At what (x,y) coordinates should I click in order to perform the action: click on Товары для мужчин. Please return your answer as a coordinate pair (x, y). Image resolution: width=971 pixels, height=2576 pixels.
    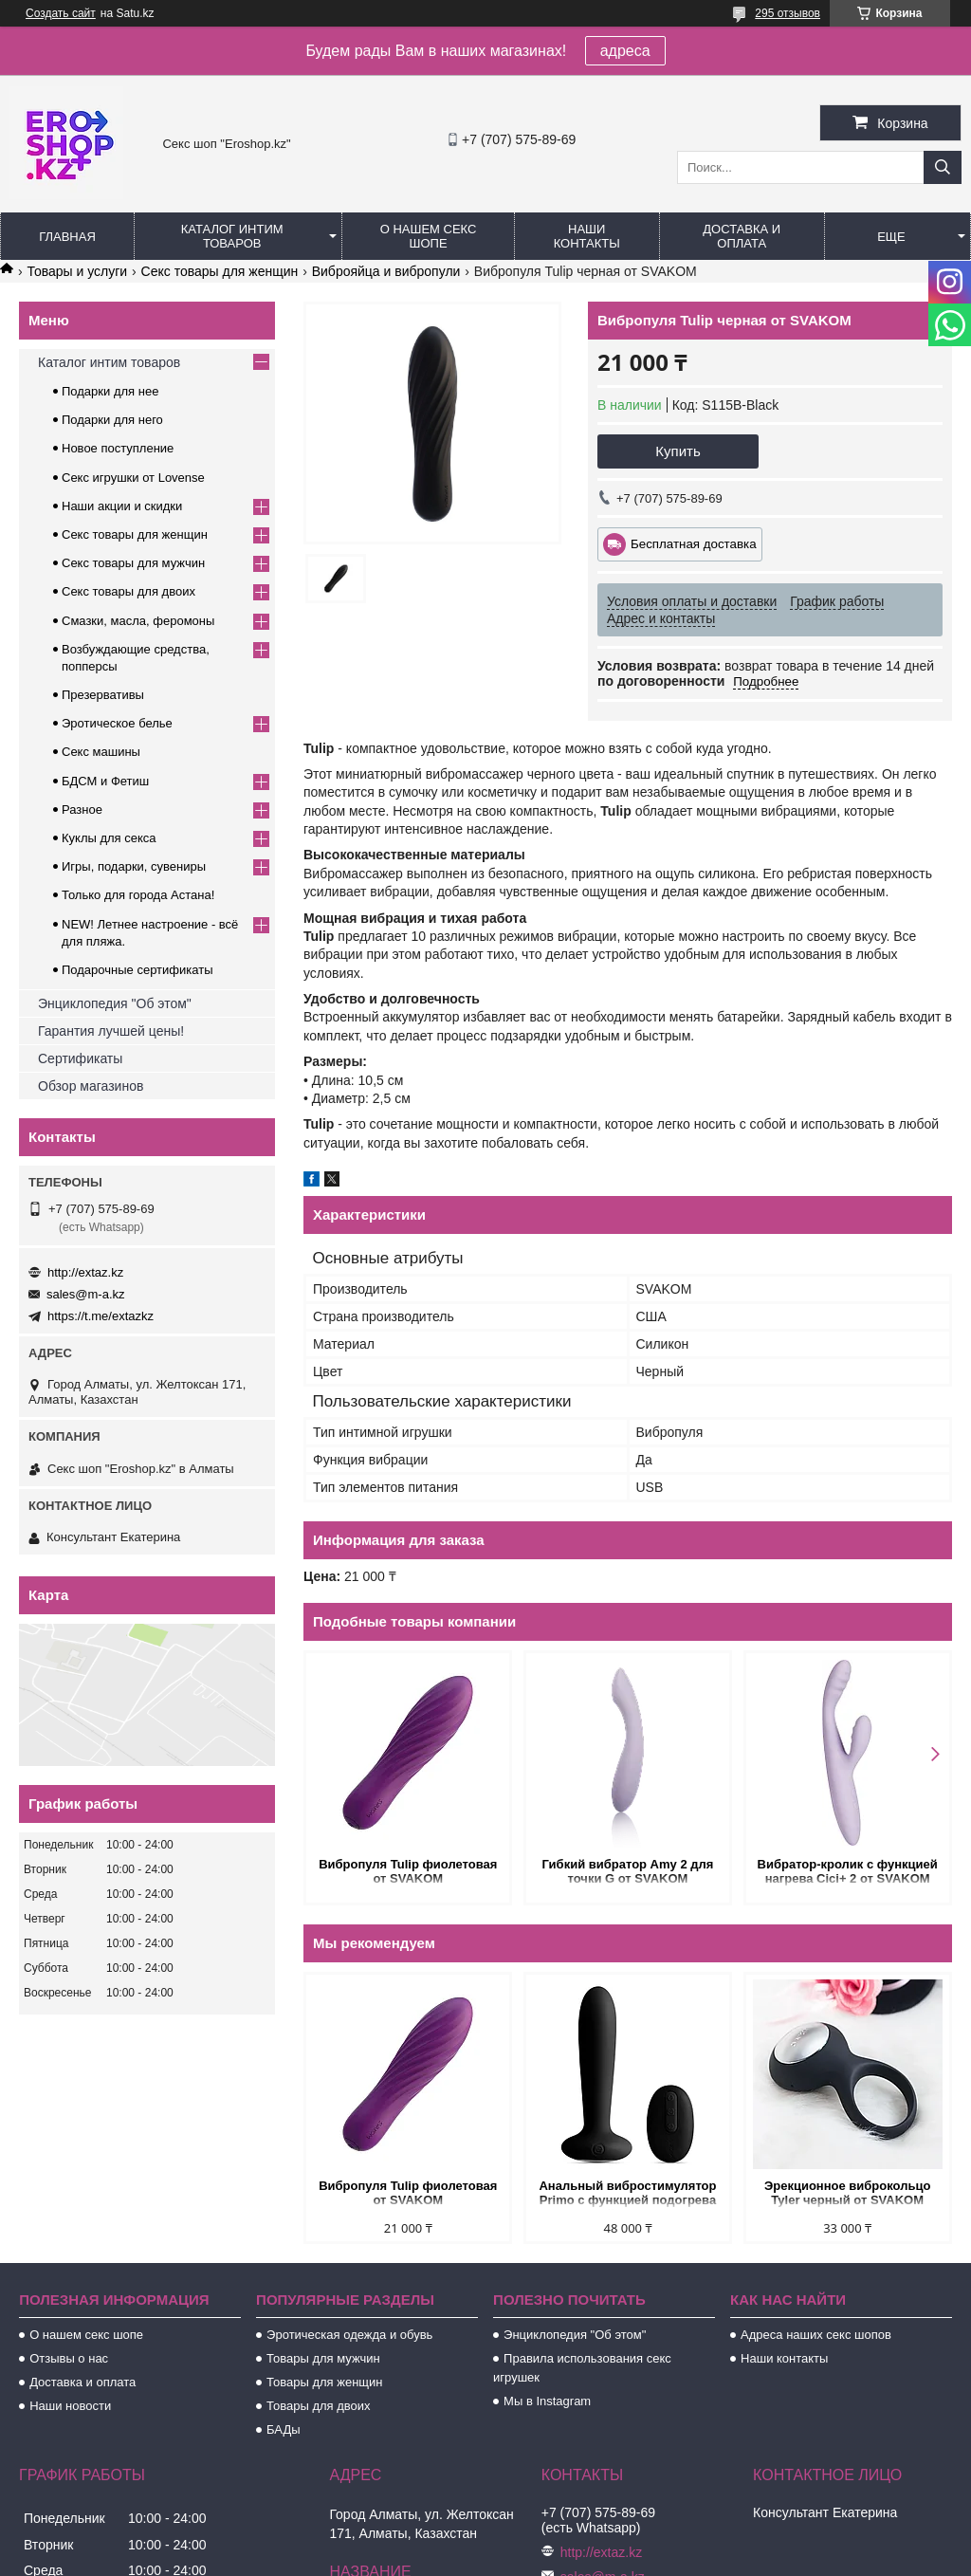
    Looking at the image, I should click on (323, 2358).